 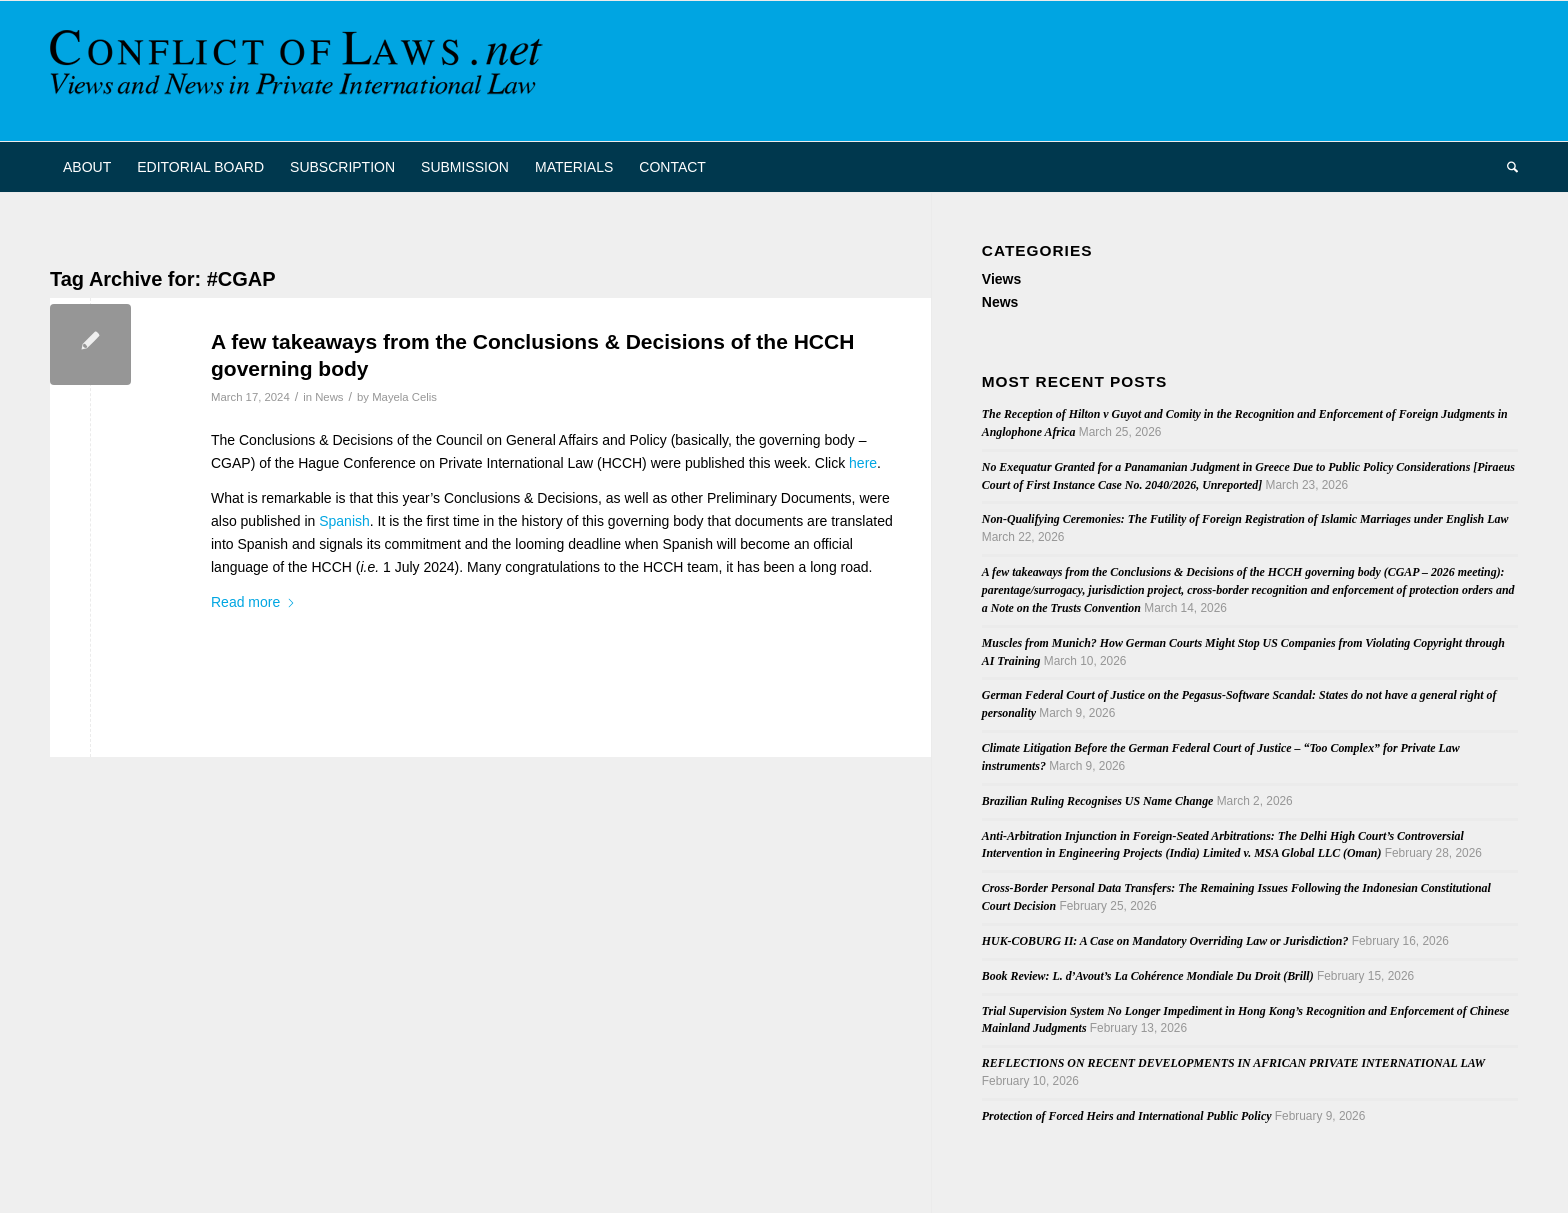 What do you see at coordinates (1165, 941) in the screenshot?
I see `HUK-COBURG II: A Case on Mandatory Overriding Law or Jurisdiction?` at bounding box center [1165, 941].